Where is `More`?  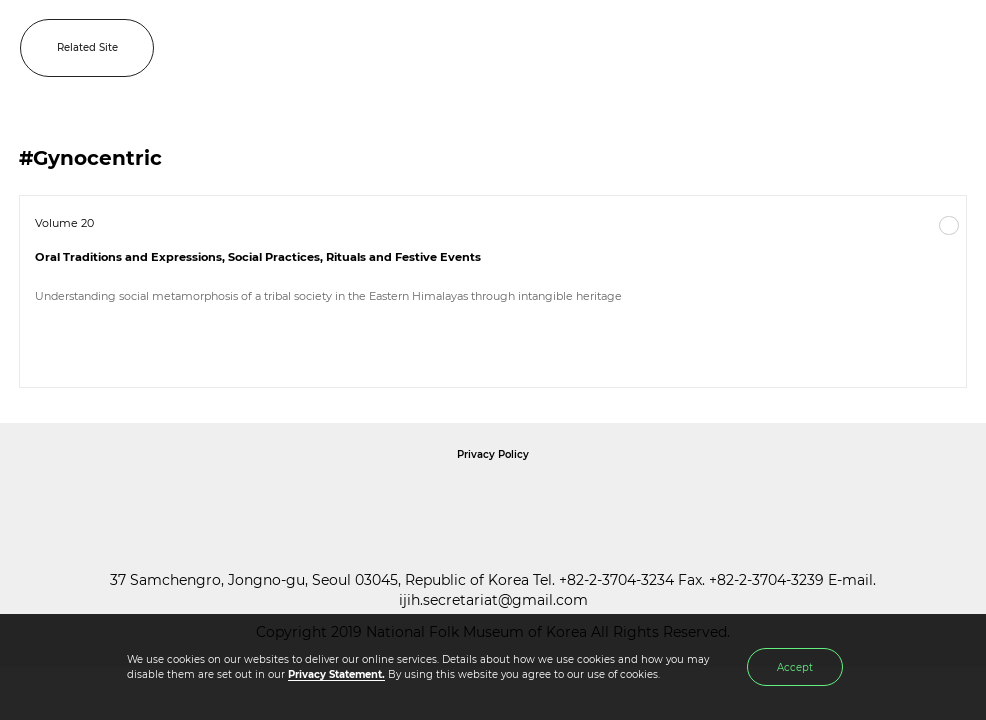
More is located at coordinates (949, 226).